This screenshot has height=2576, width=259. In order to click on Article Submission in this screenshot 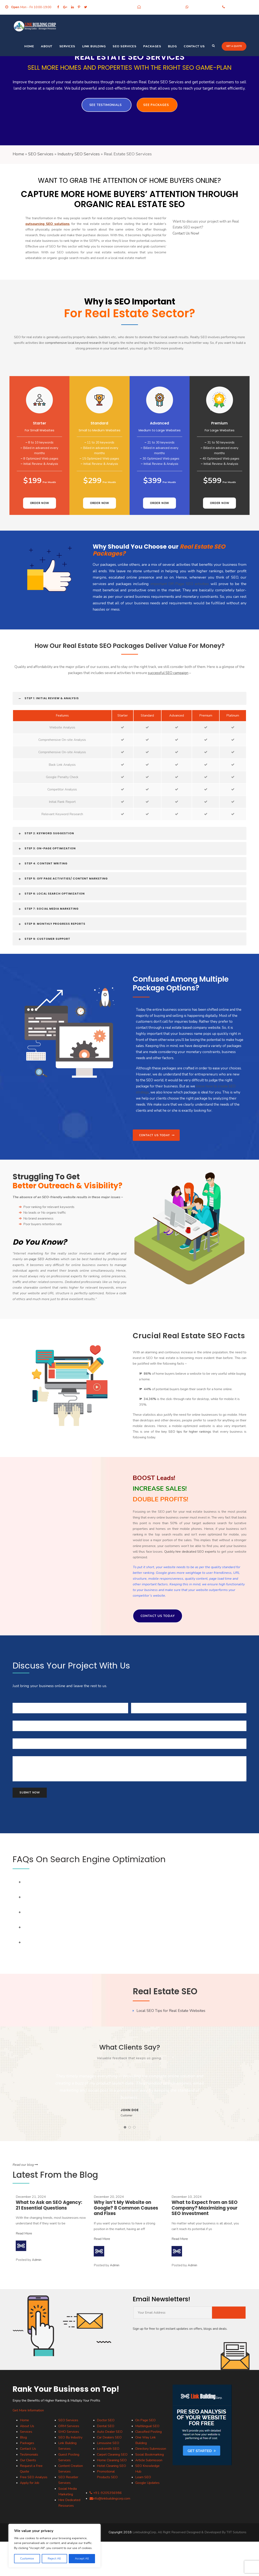, I will do `click(148, 2494)`.